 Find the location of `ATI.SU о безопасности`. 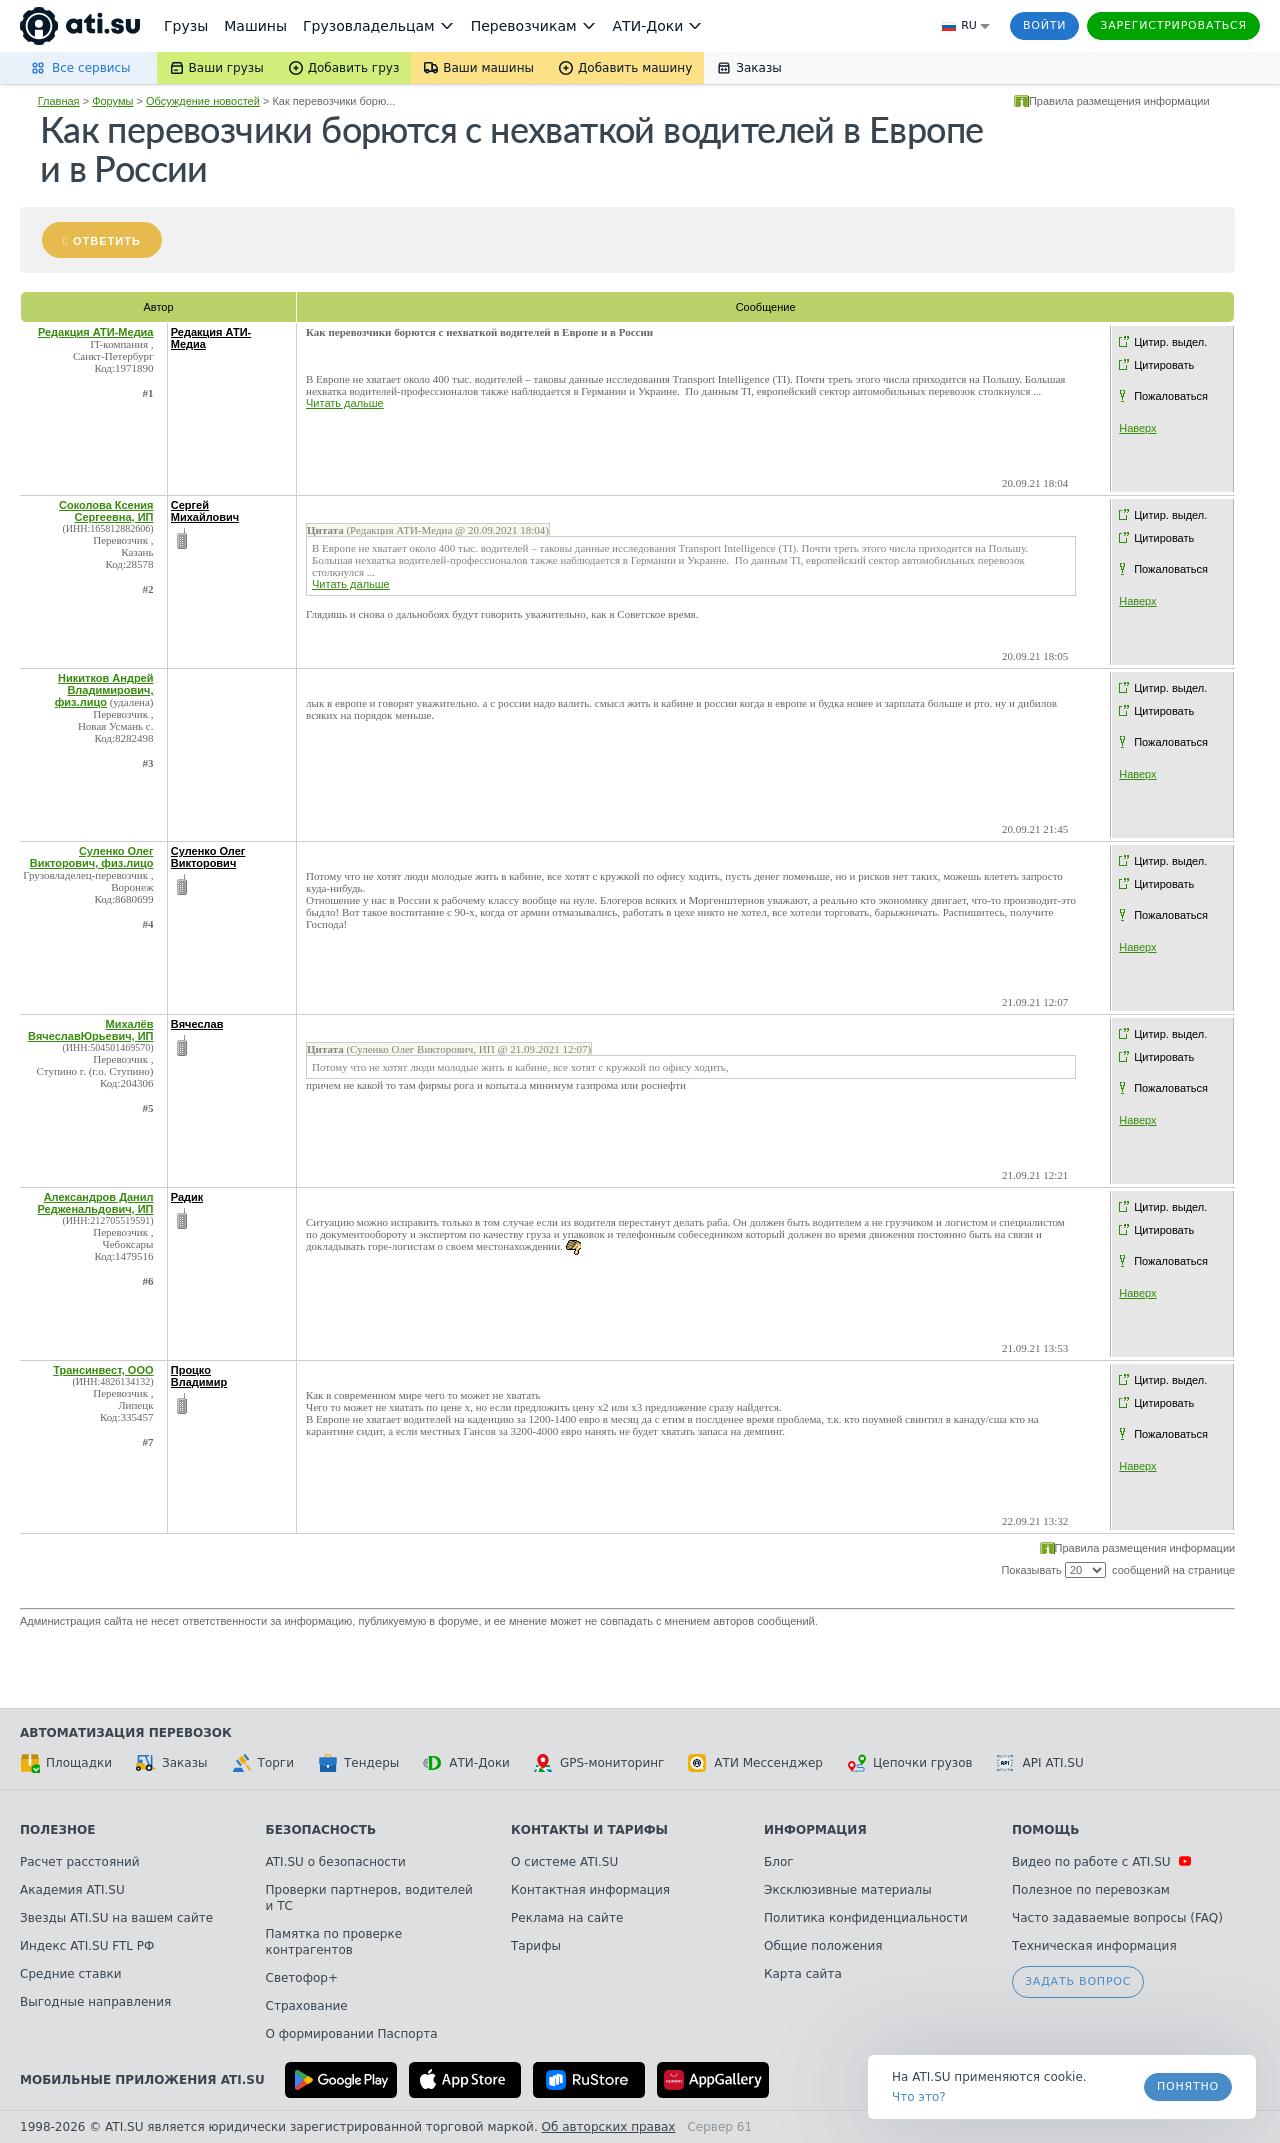

ATI.SU о безопасности is located at coordinates (336, 1862).